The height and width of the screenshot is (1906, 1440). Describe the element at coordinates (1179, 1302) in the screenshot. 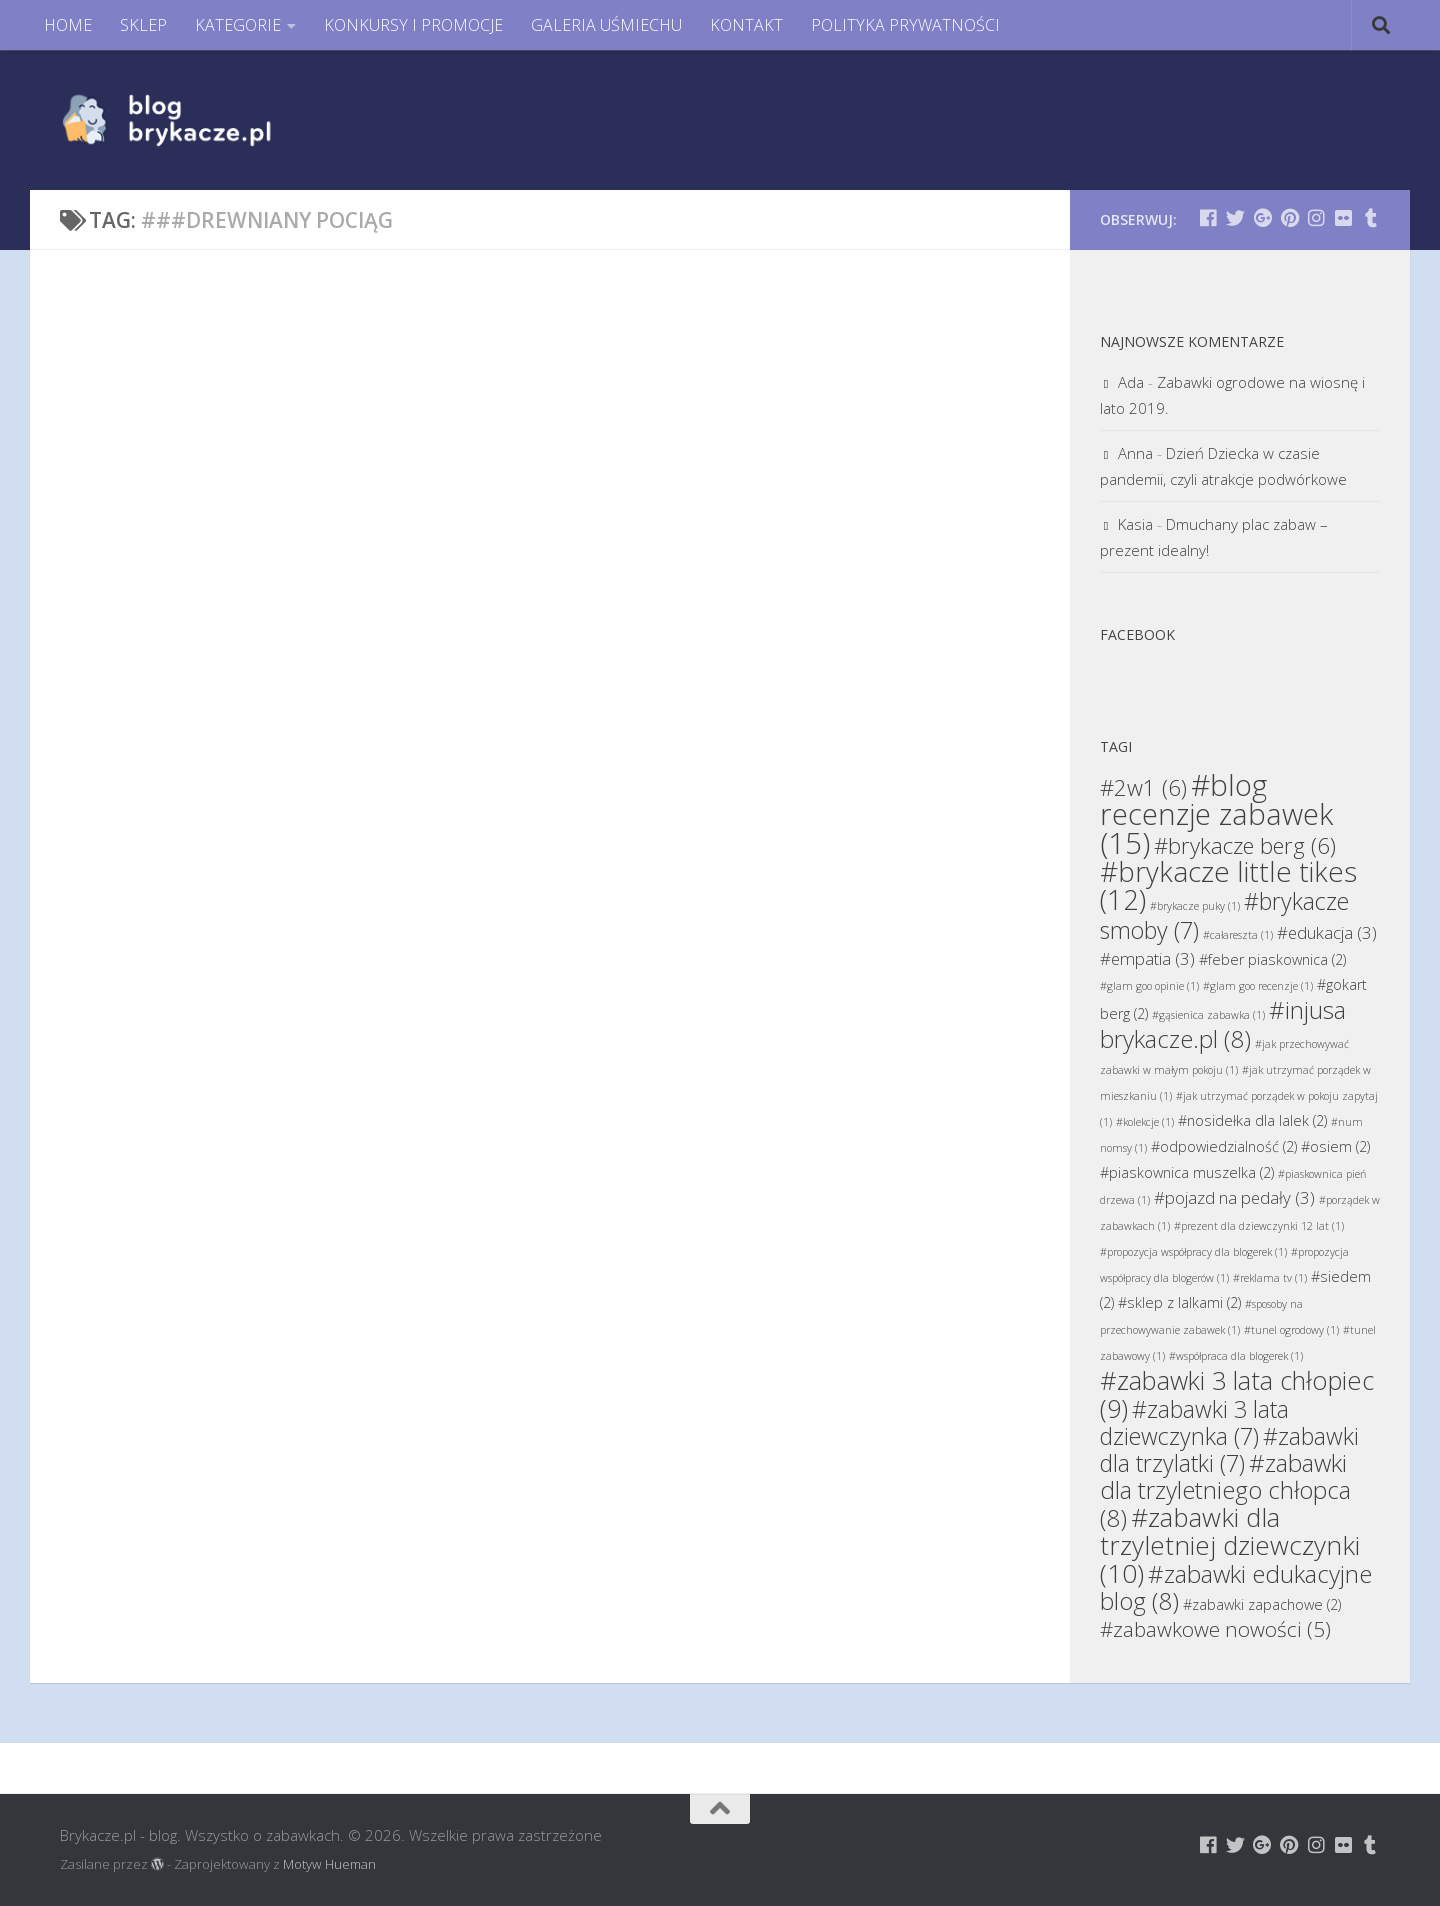

I see `#sklep z lalkami [#sklep z lalkami (2 elementy)]` at that location.